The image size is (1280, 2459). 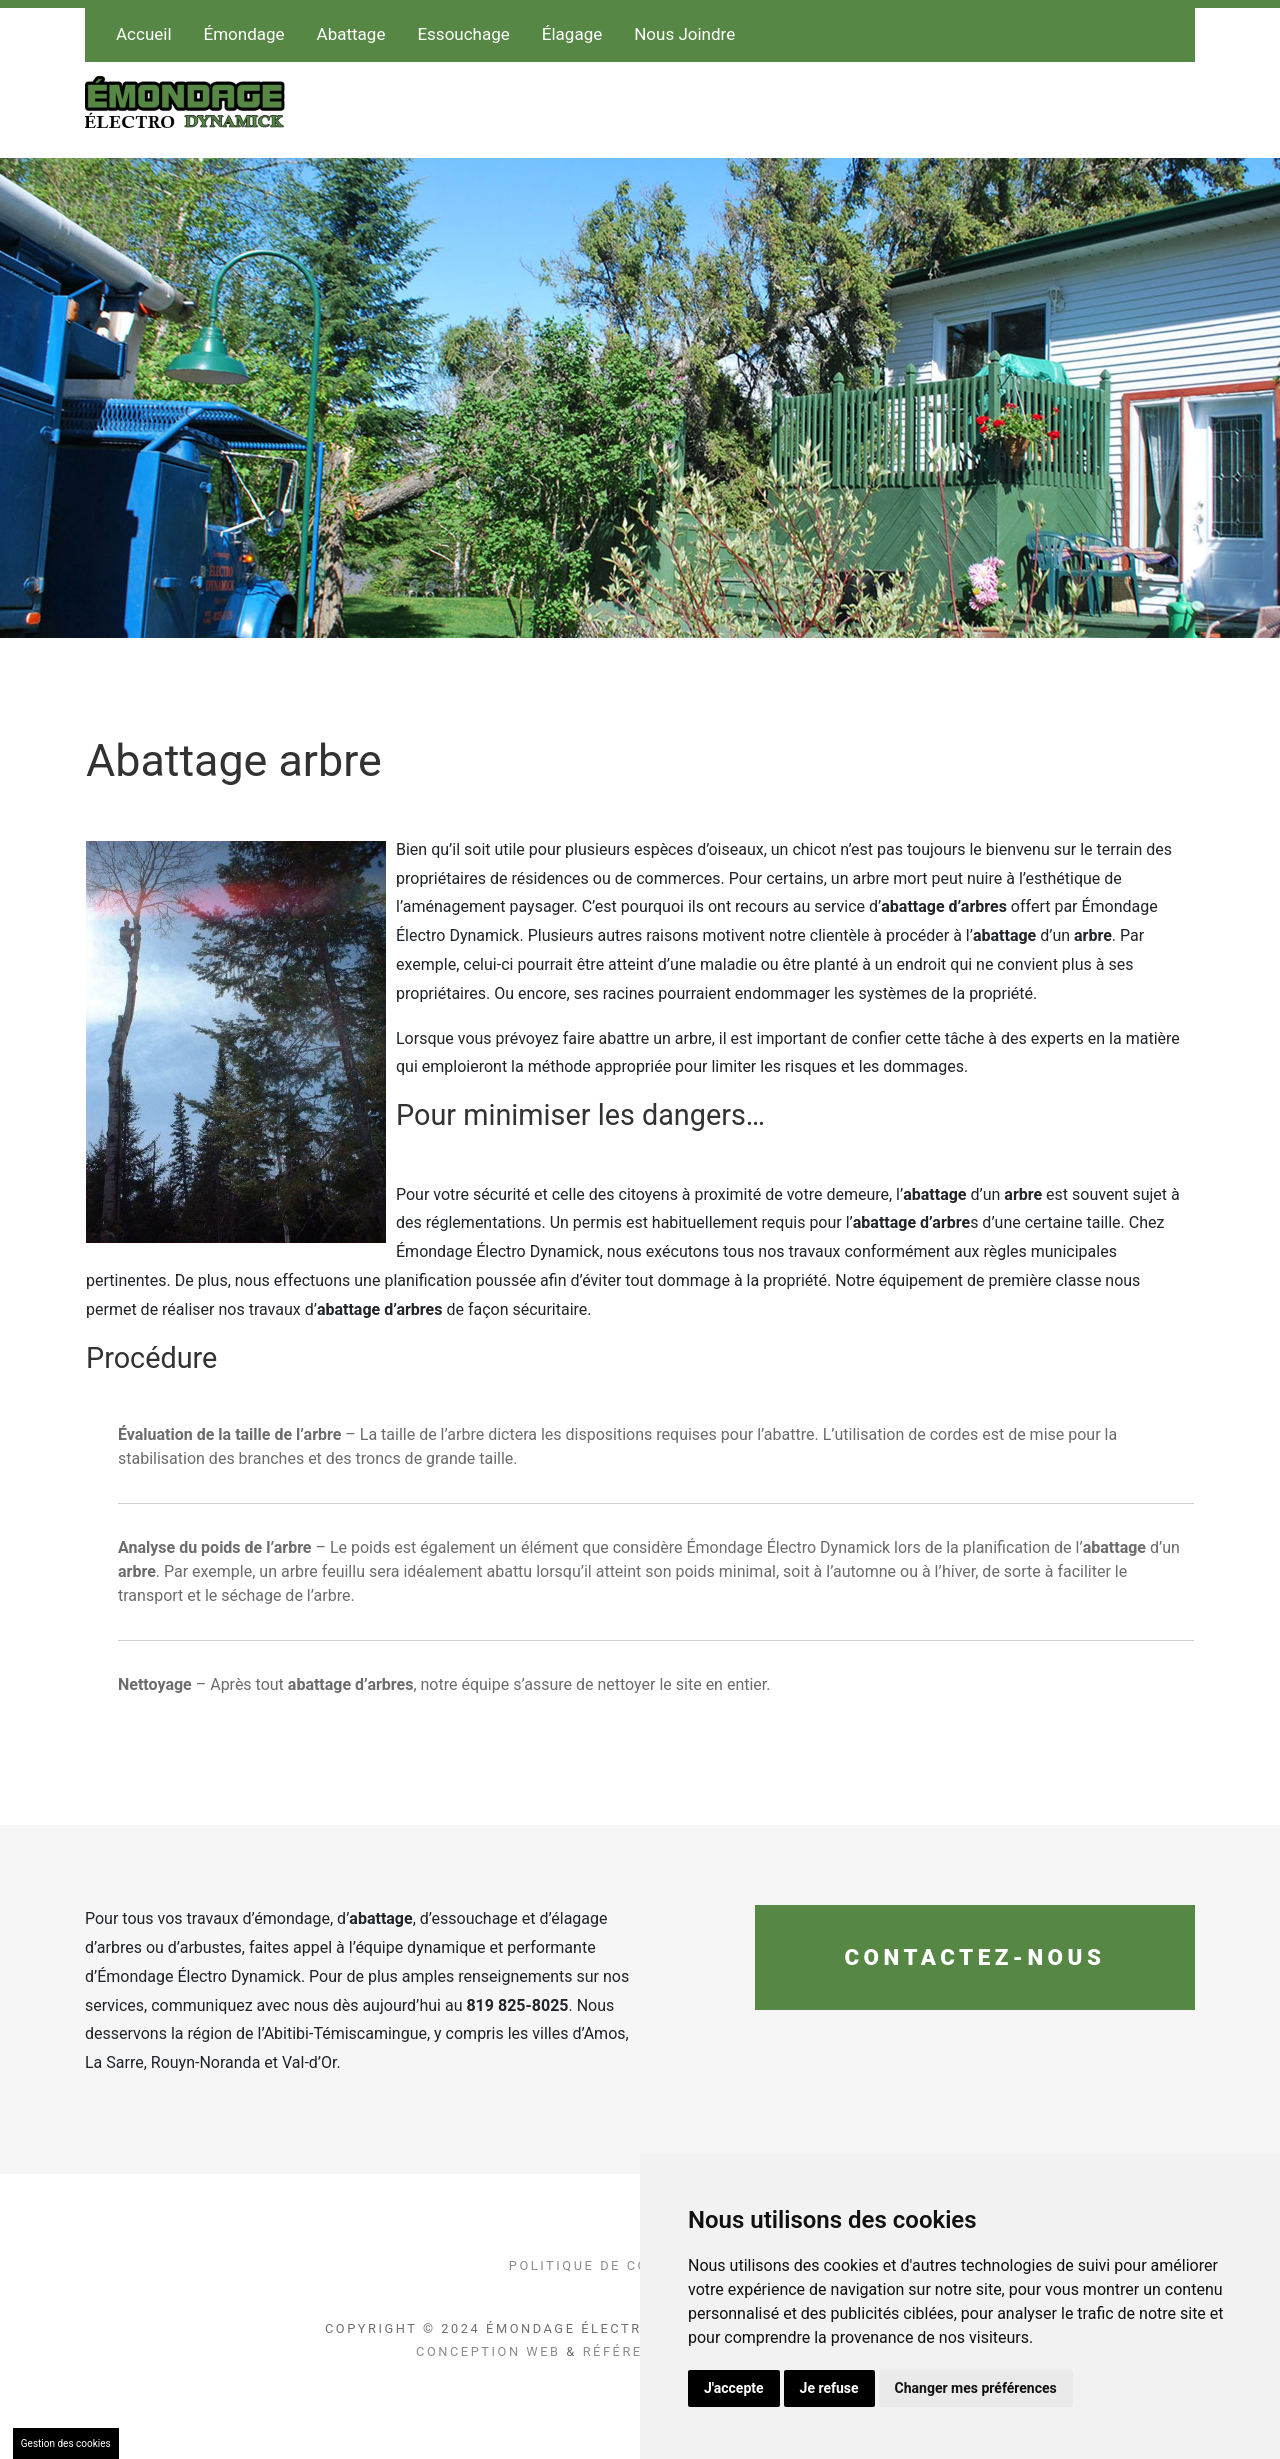 I want to click on Essouchage, so click(x=463, y=34).